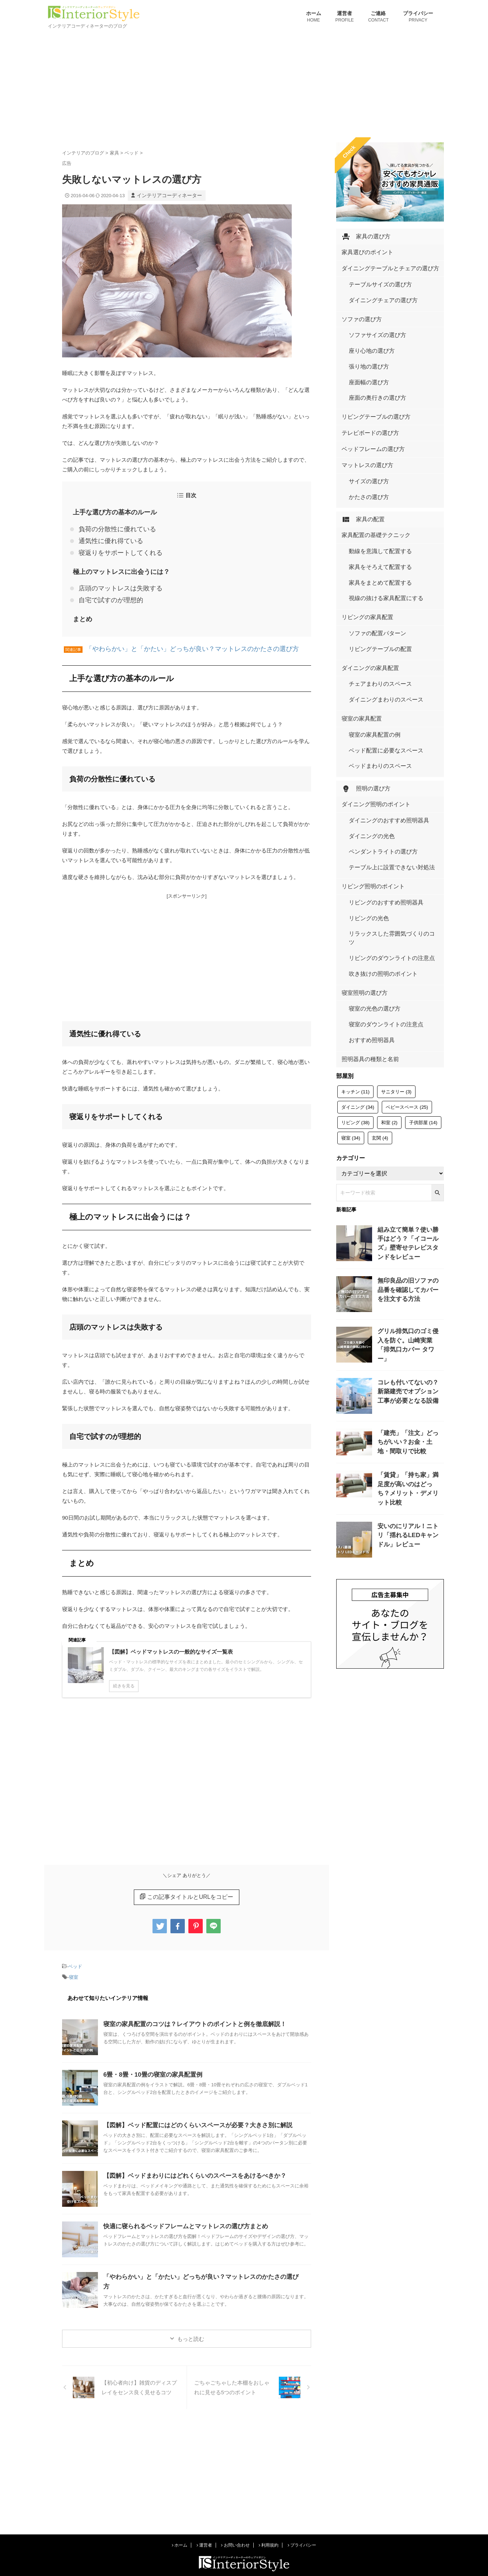 The height and width of the screenshot is (2576, 488). Describe the element at coordinates (73, 1964) in the screenshot. I see `寝室` at that location.